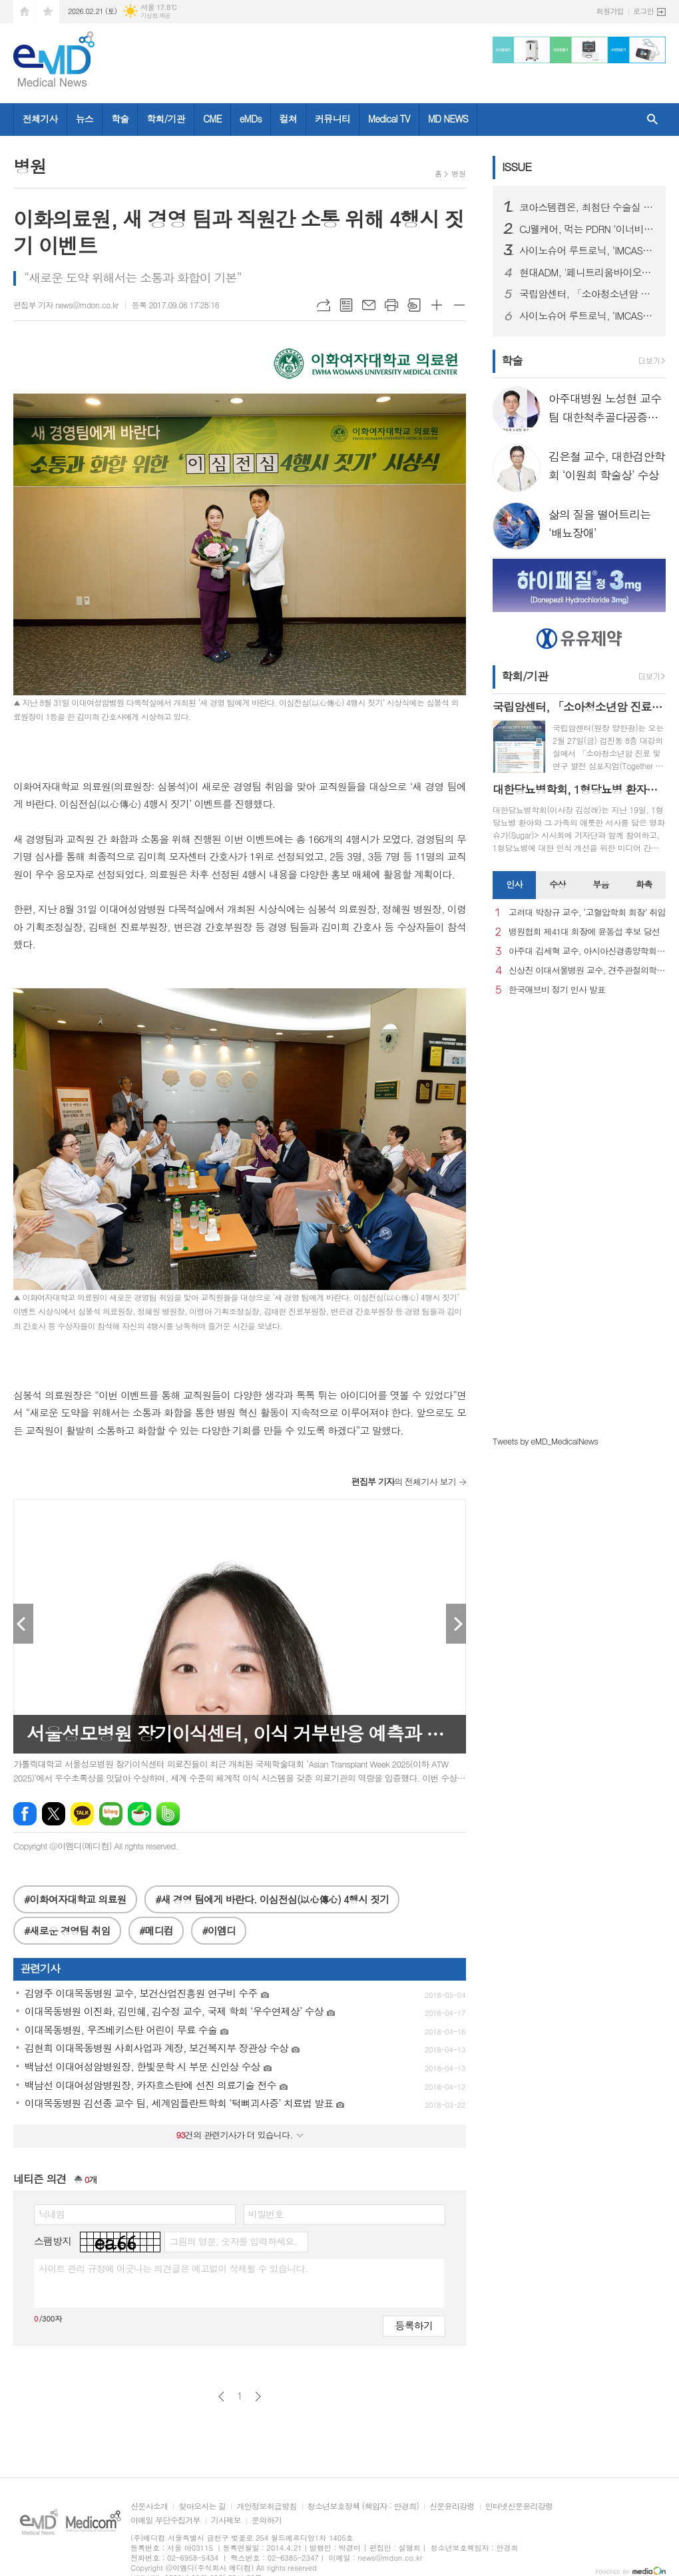  What do you see at coordinates (226, 2520) in the screenshot?
I see `기사제보` at bounding box center [226, 2520].